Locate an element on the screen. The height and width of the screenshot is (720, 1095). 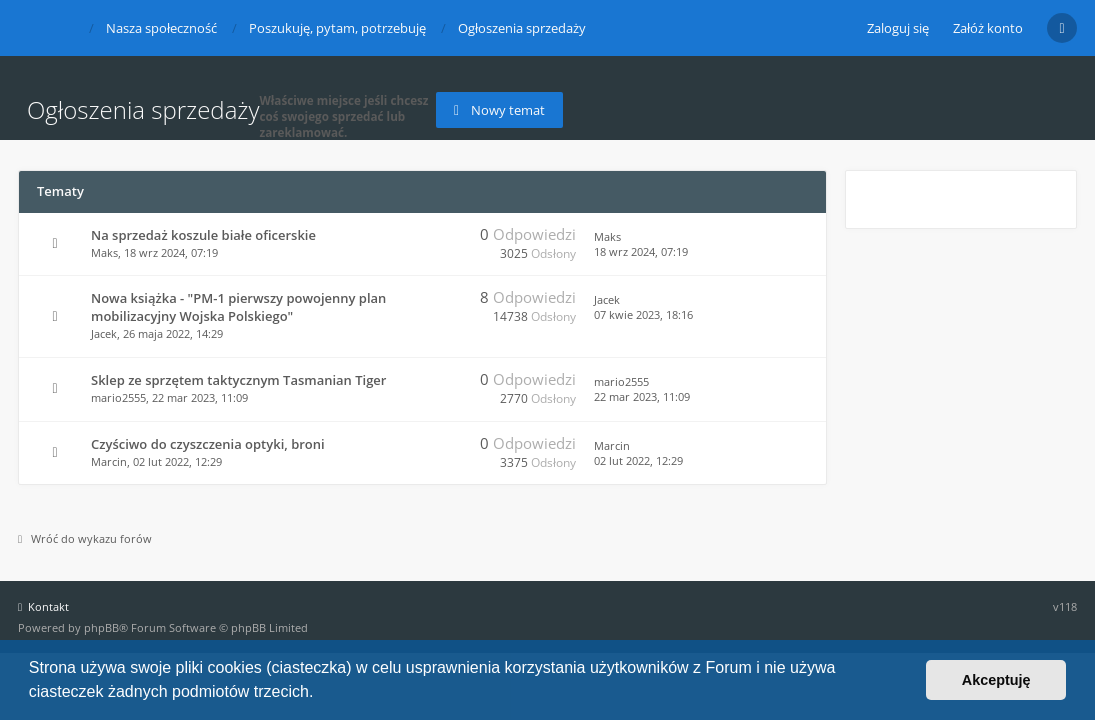
Sklep ze sprzętem taktycznym Tasmanian Tiger is located at coordinates (238, 380).